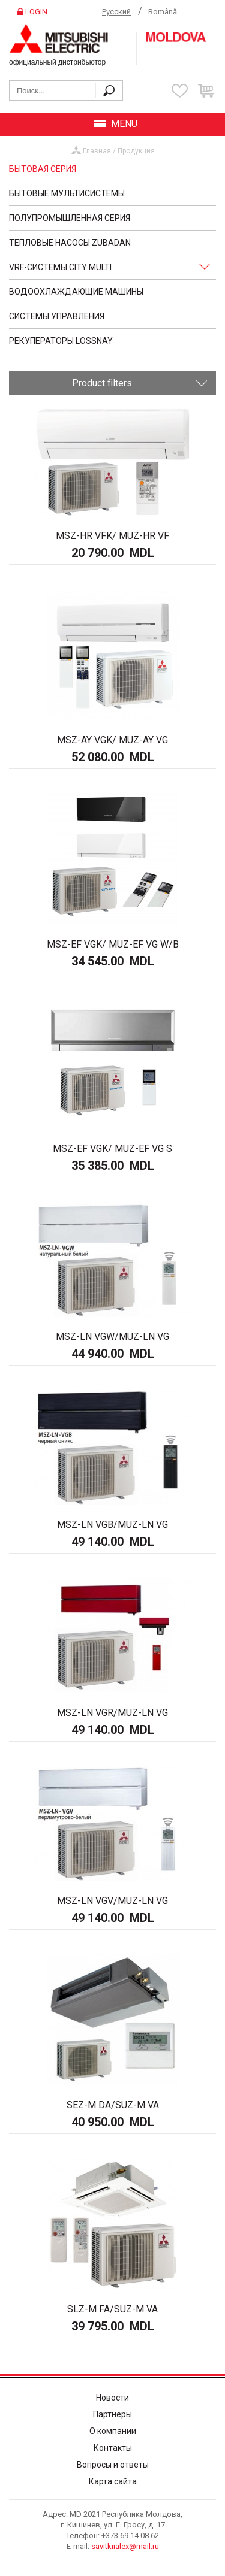  Describe the element at coordinates (112, 2309) in the screenshot. I see `SLZ-M FA/SUZ-M VA` at that location.